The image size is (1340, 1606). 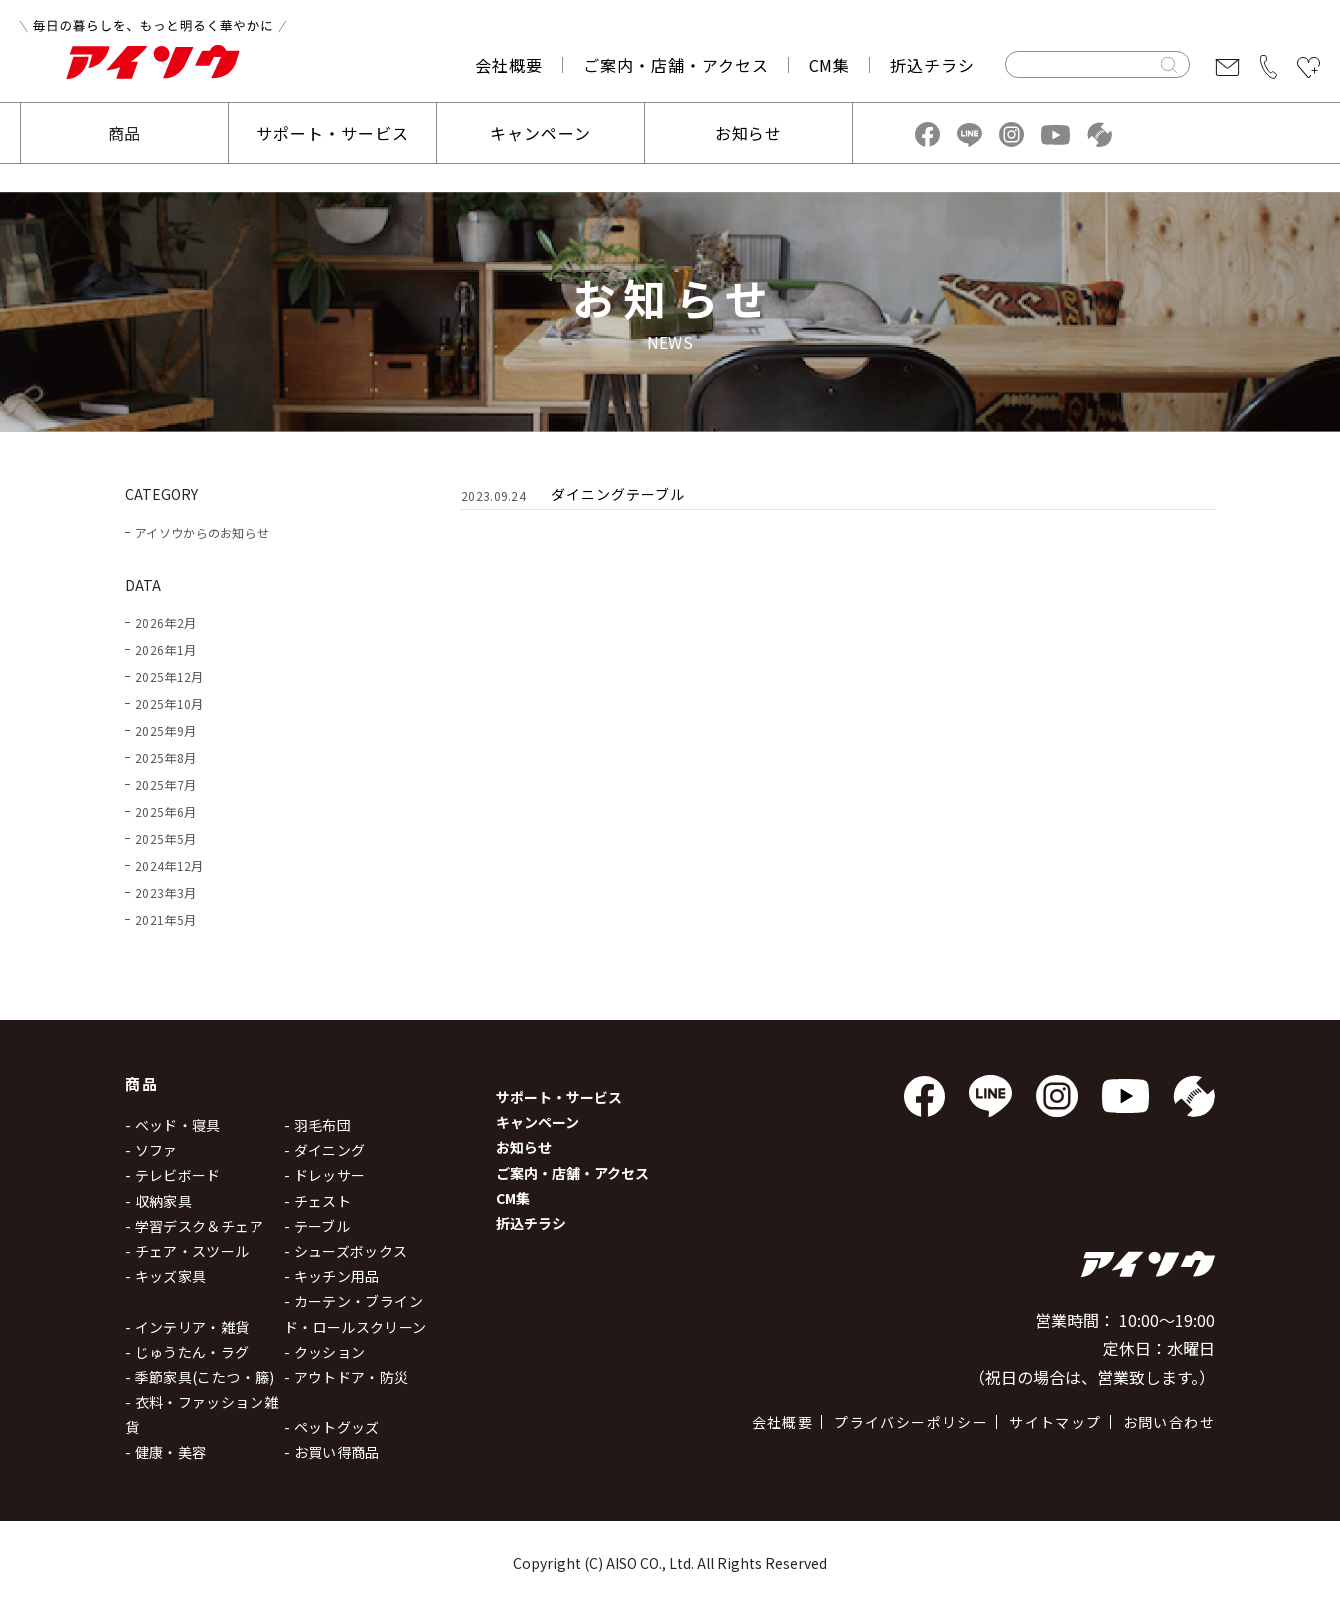 I want to click on - 収納家具, so click(x=158, y=1201).